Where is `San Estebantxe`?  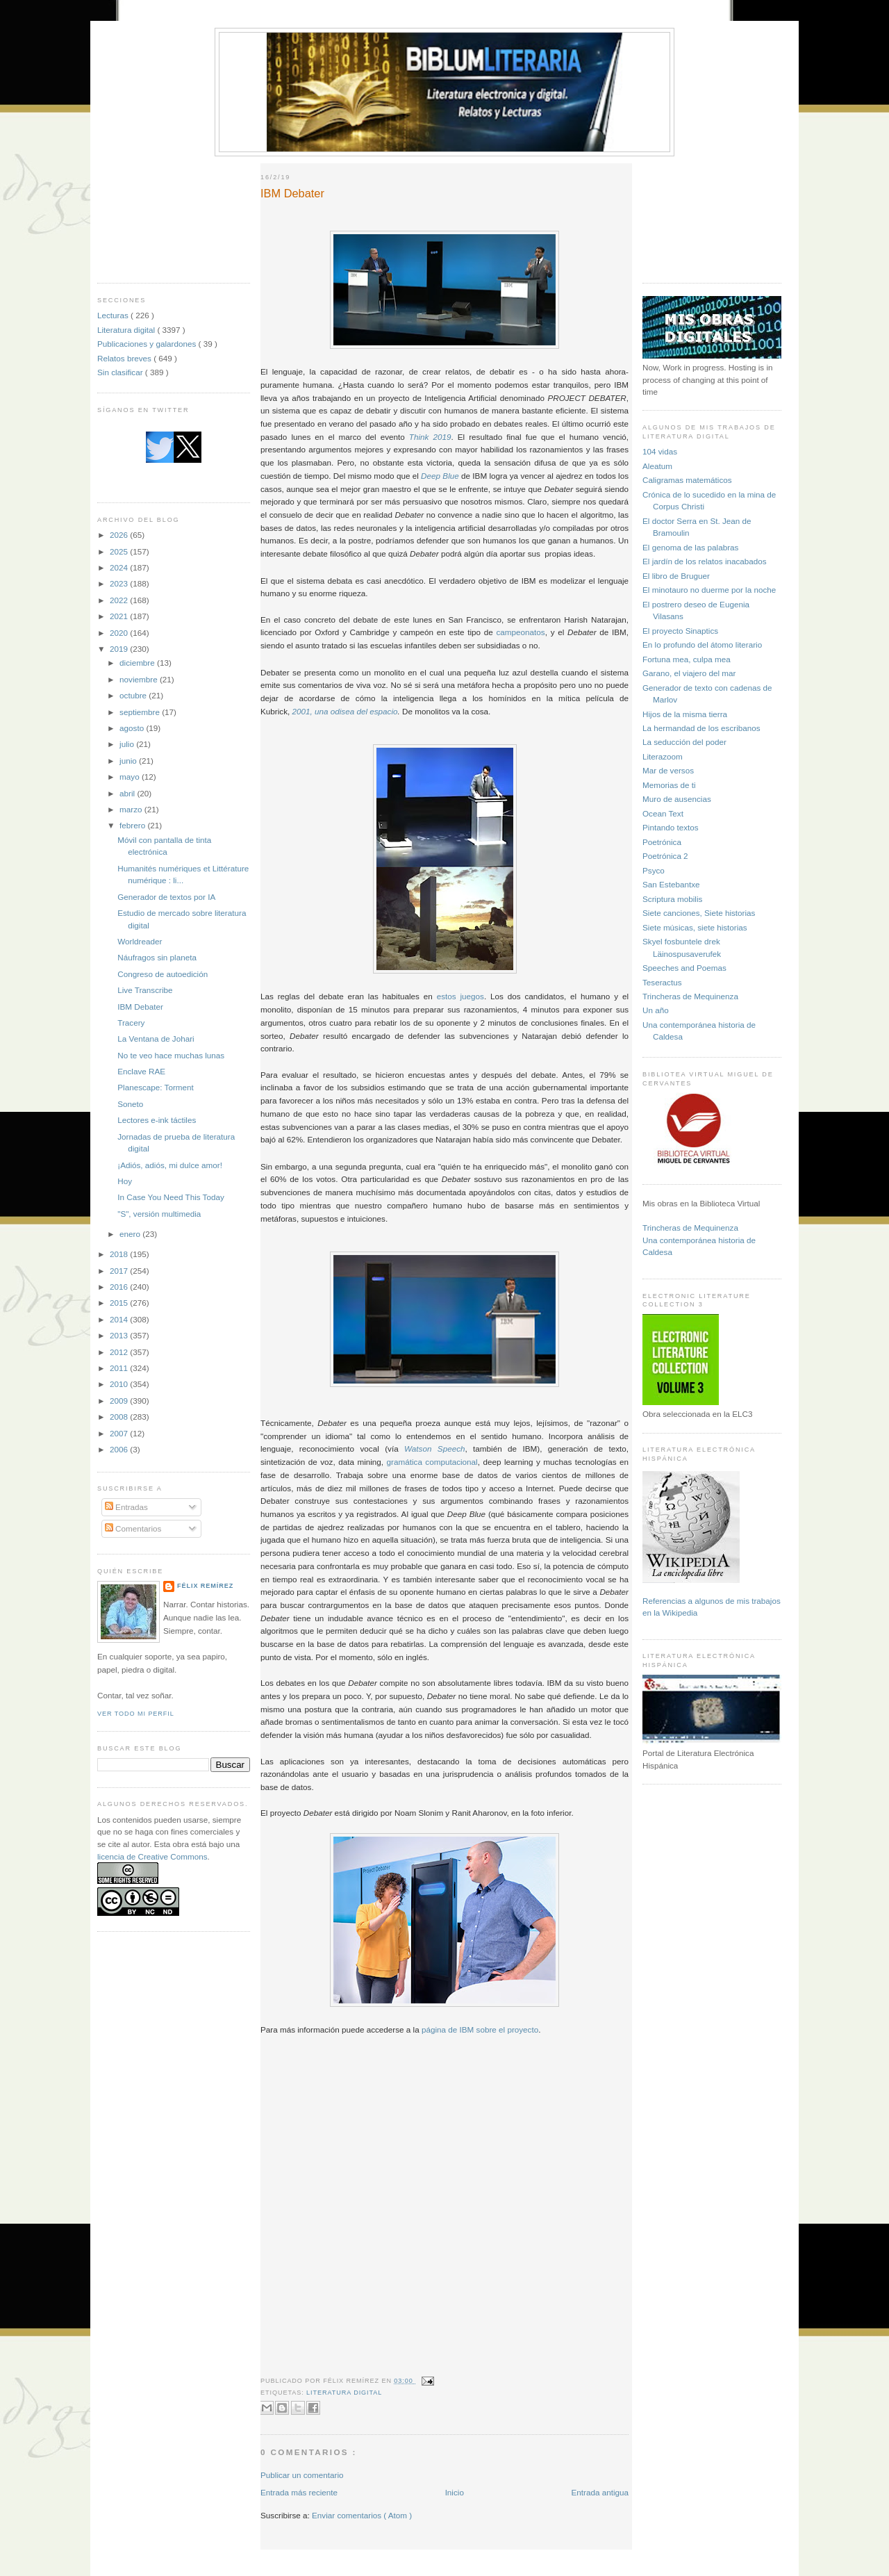
San Estebantxe is located at coordinates (671, 884).